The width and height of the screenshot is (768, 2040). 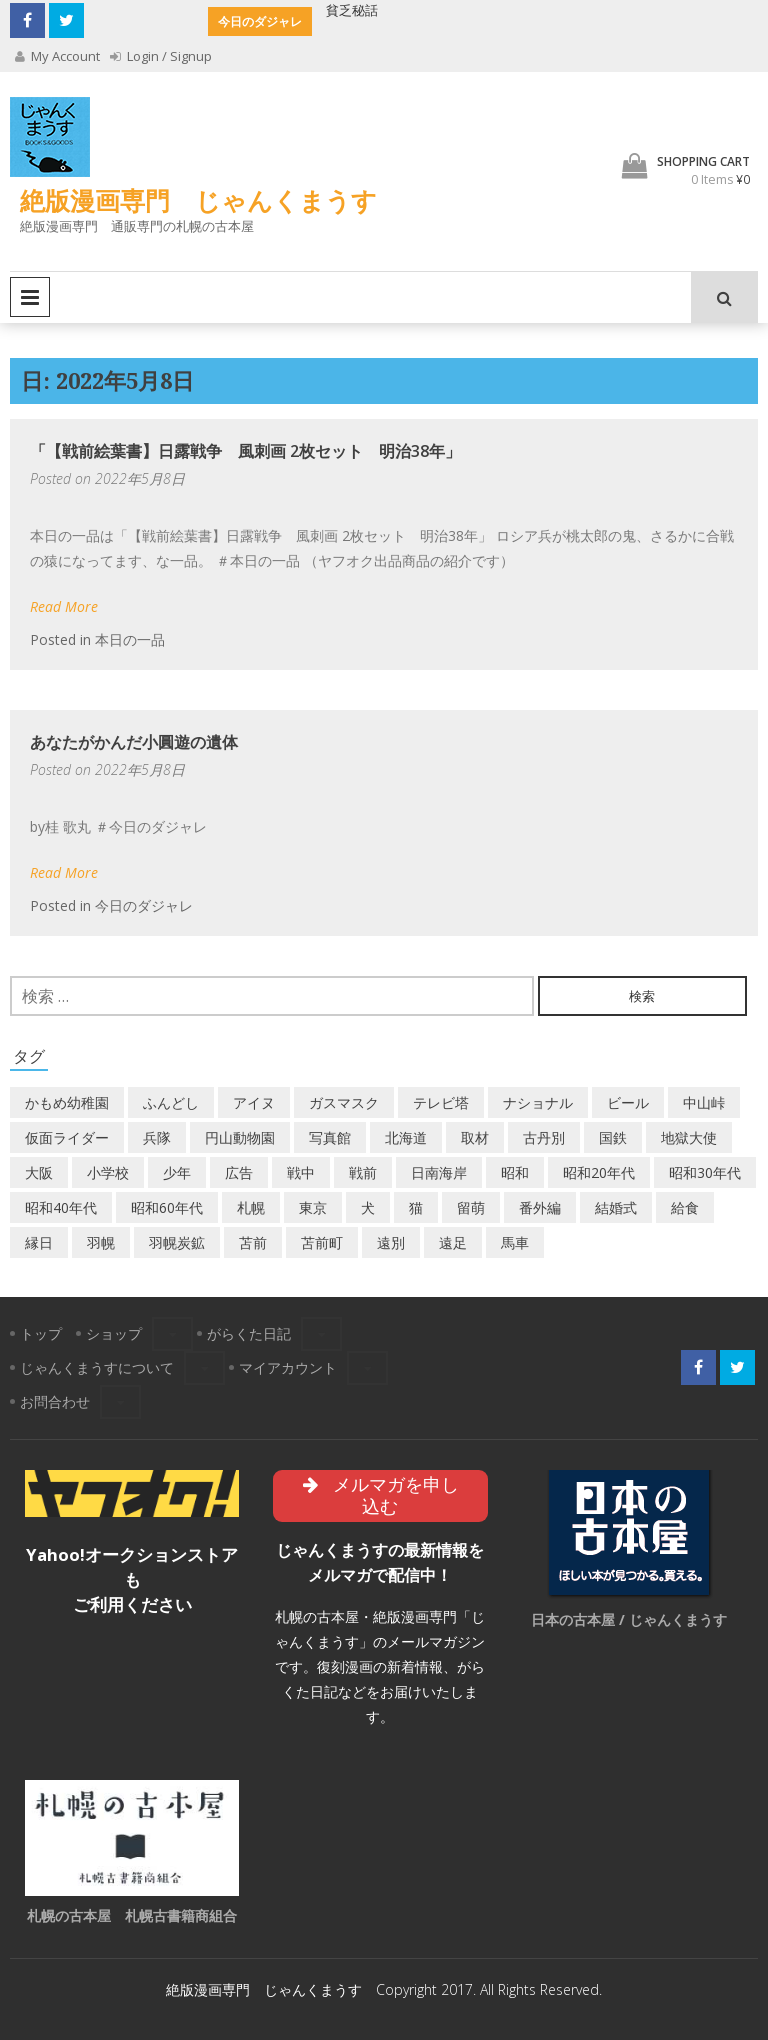 What do you see at coordinates (67, 1137) in the screenshot?
I see `仮面ライダー [仮面ライダー (3個の項目)]` at bounding box center [67, 1137].